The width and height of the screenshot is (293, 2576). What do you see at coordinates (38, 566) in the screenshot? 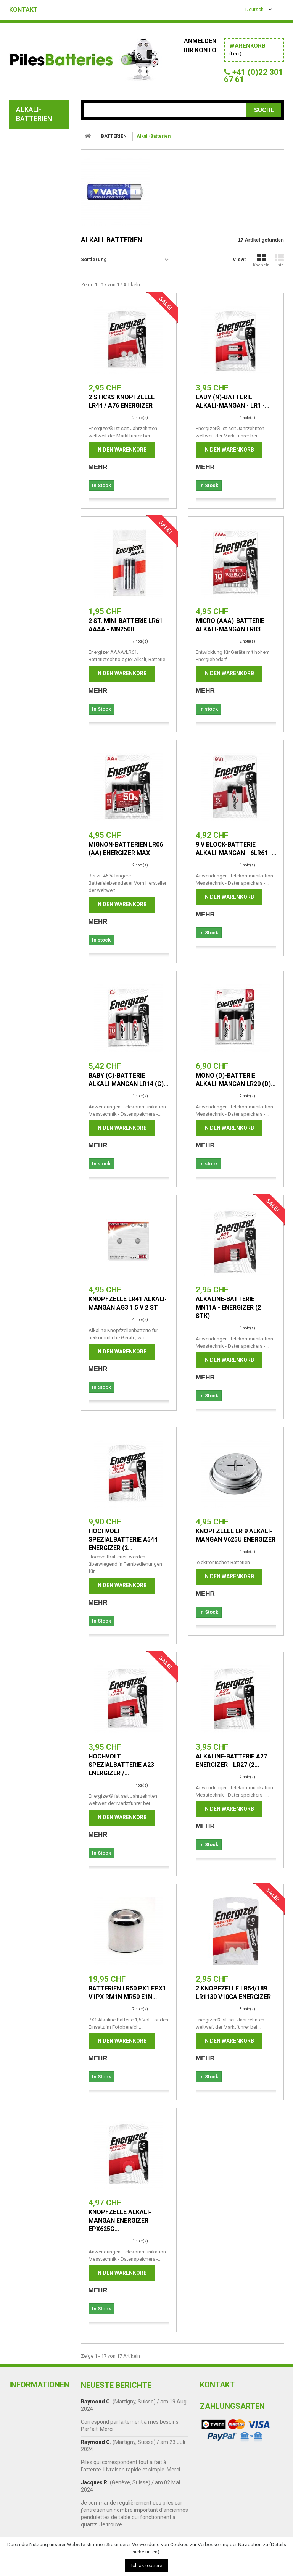
I see `Steckernetzteil` at bounding box center [38, 566].